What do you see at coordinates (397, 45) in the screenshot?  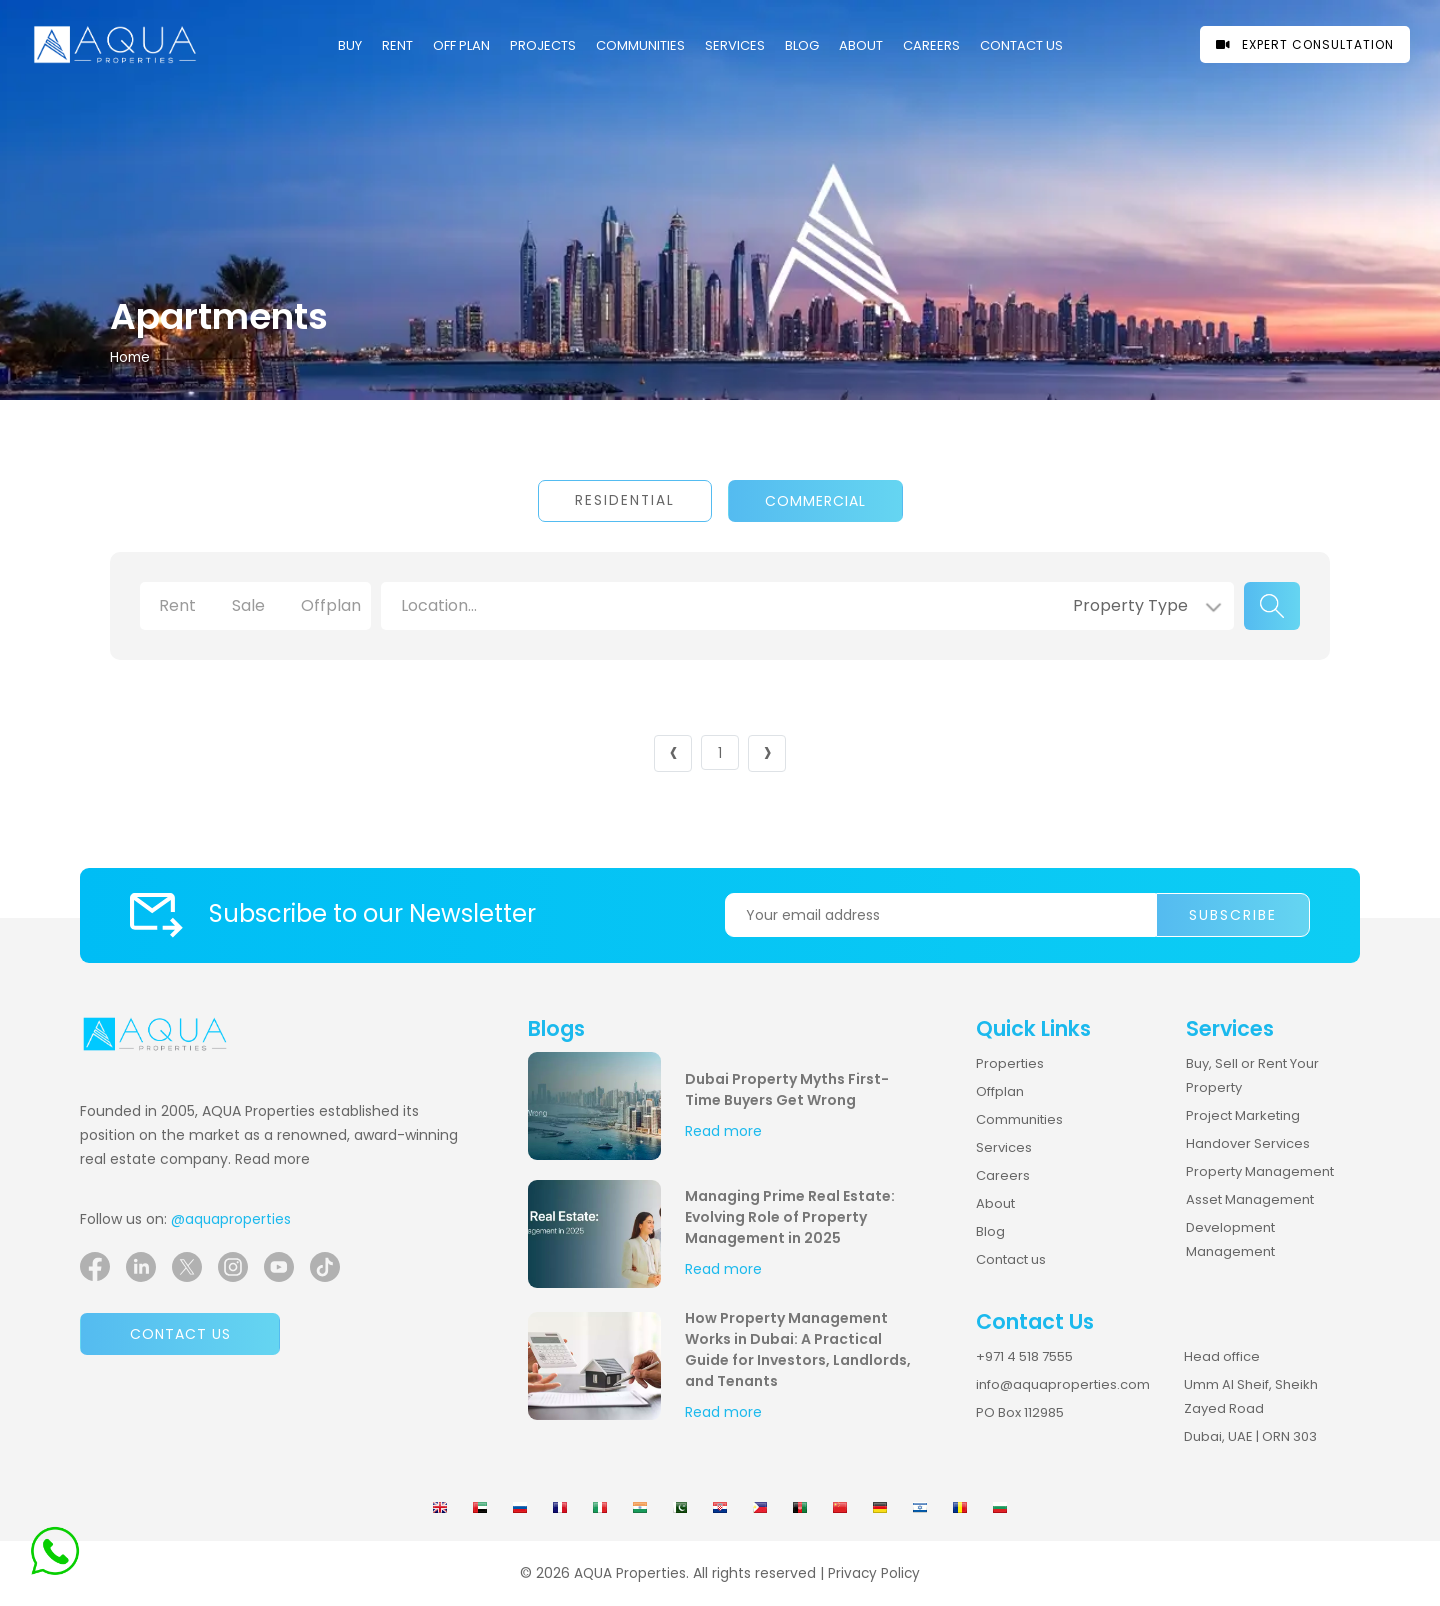 I see `Rent` at bounding box center [397, 45].